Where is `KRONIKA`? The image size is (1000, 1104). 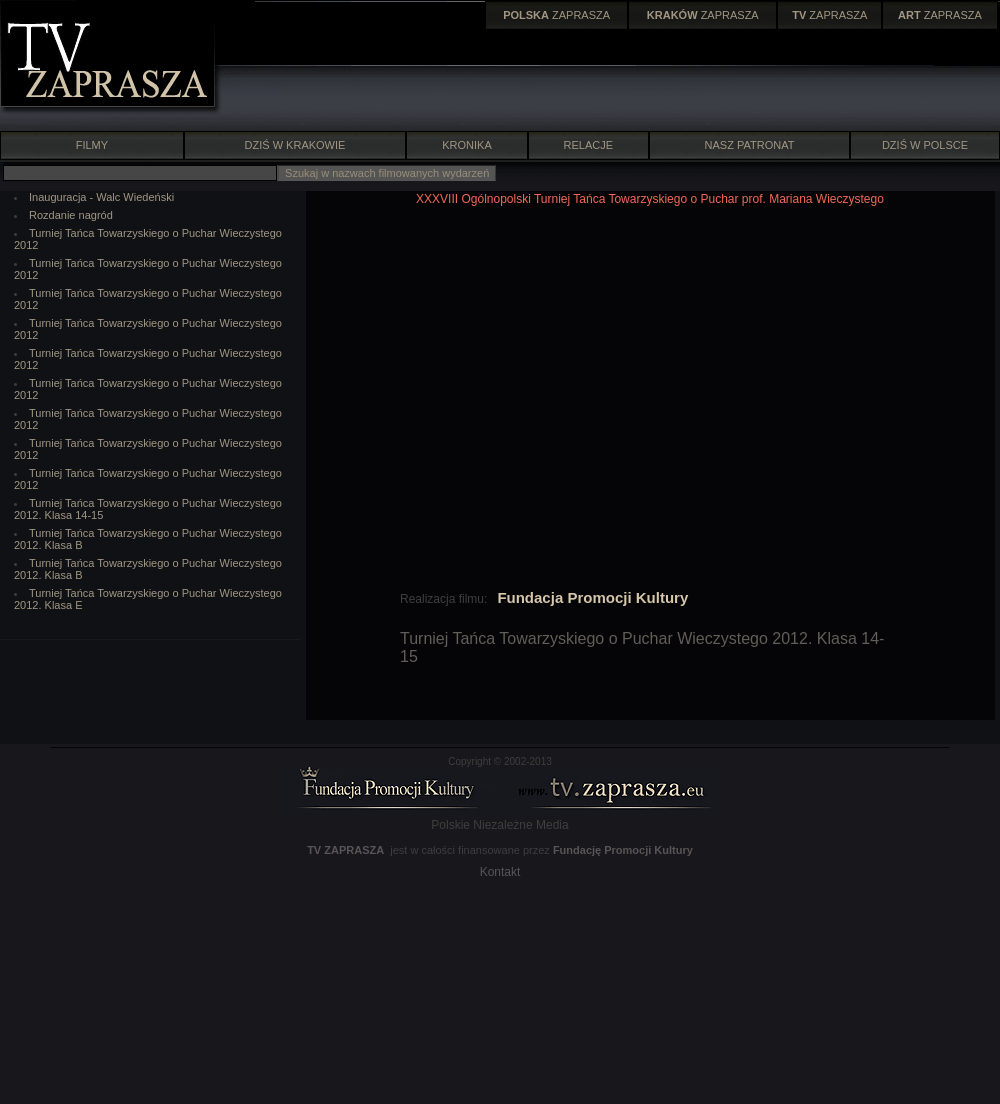 KRONIKA is located at coordinates (467, 145).